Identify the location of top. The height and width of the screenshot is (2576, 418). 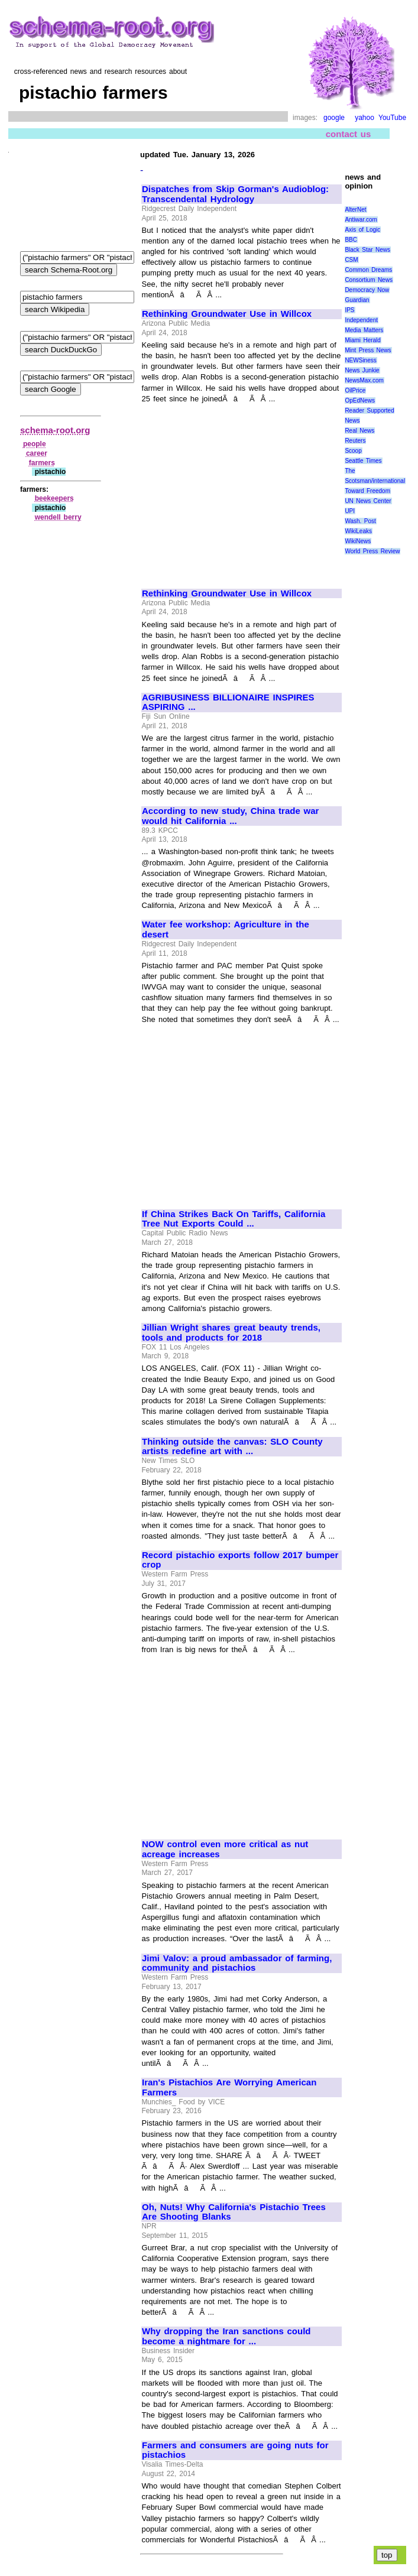
(387, 2555).